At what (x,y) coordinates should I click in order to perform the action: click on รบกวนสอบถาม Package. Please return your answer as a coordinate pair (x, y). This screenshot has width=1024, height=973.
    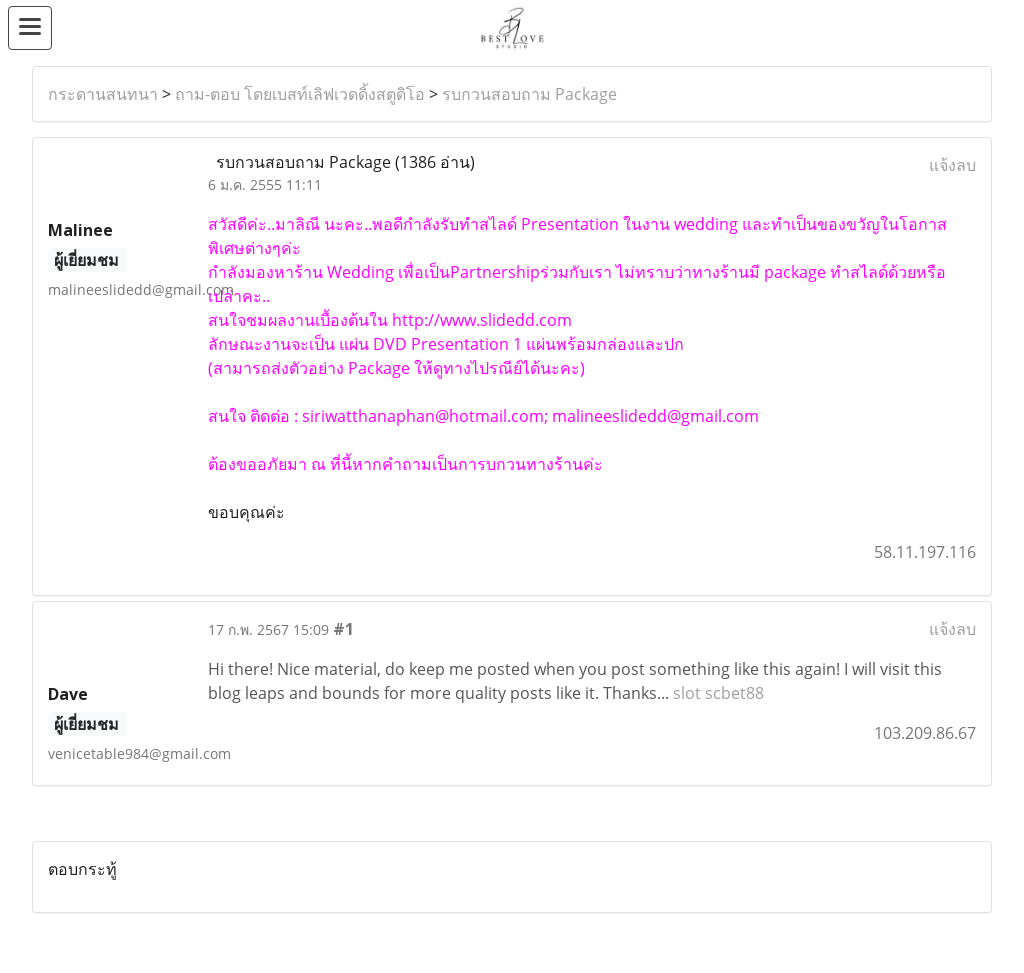
    Looking at the image, I should click on (529, 94).